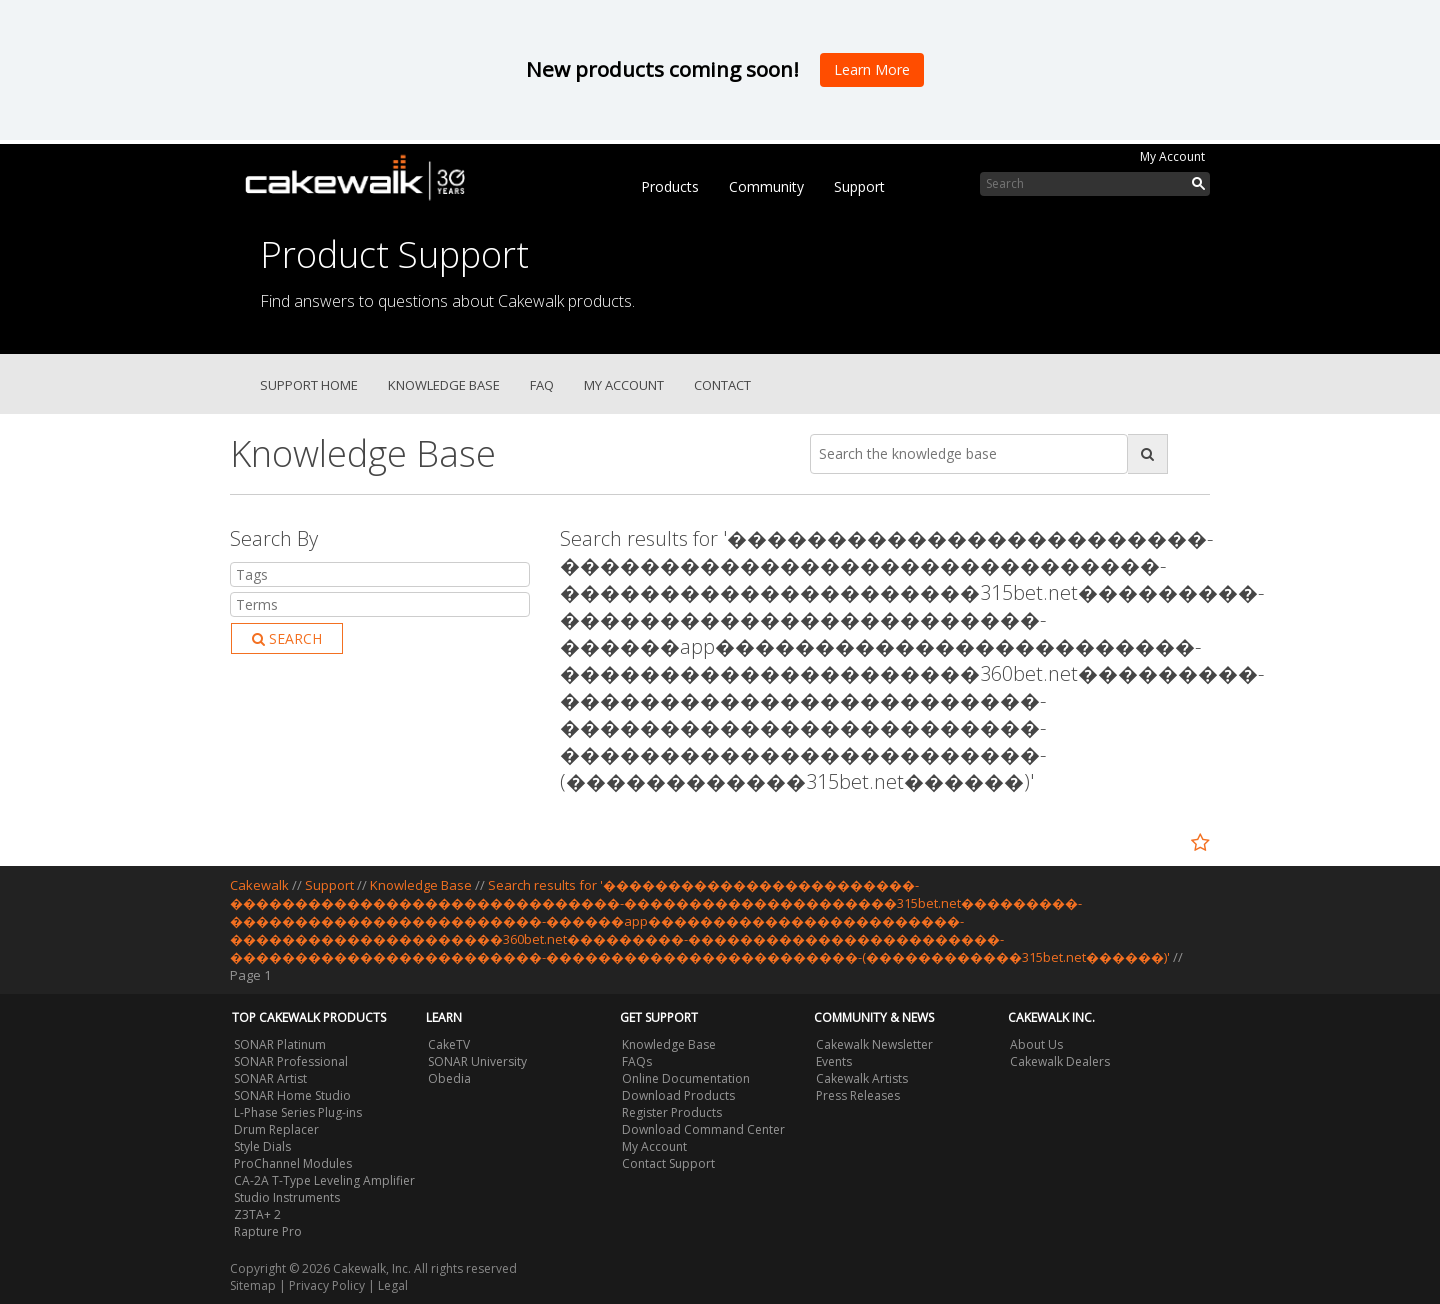 The image size is (1440, 1304). Describe the element at coordinates (276, 1129) in the screenshot. I see `Drum Replacer` at that location.